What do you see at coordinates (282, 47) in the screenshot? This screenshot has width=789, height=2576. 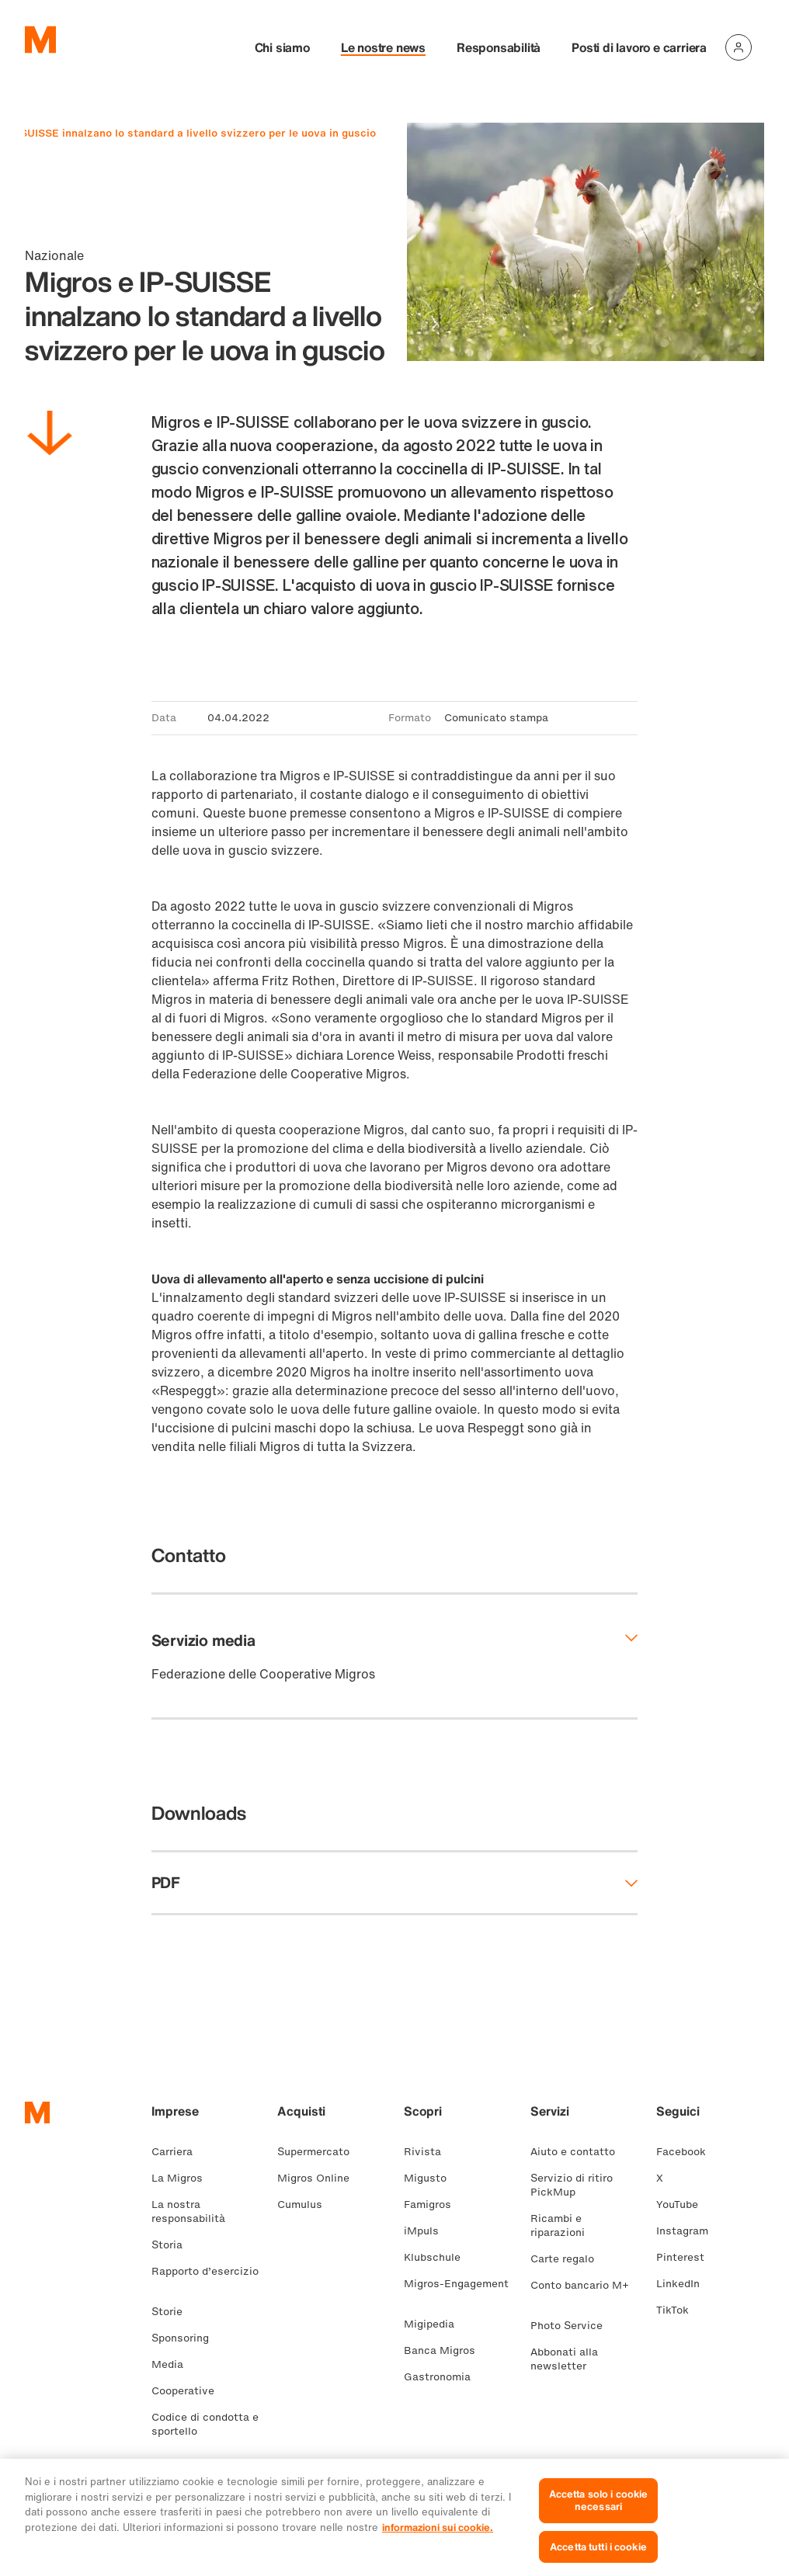 I see `Chi siamo` at bounding box center [282, 47].